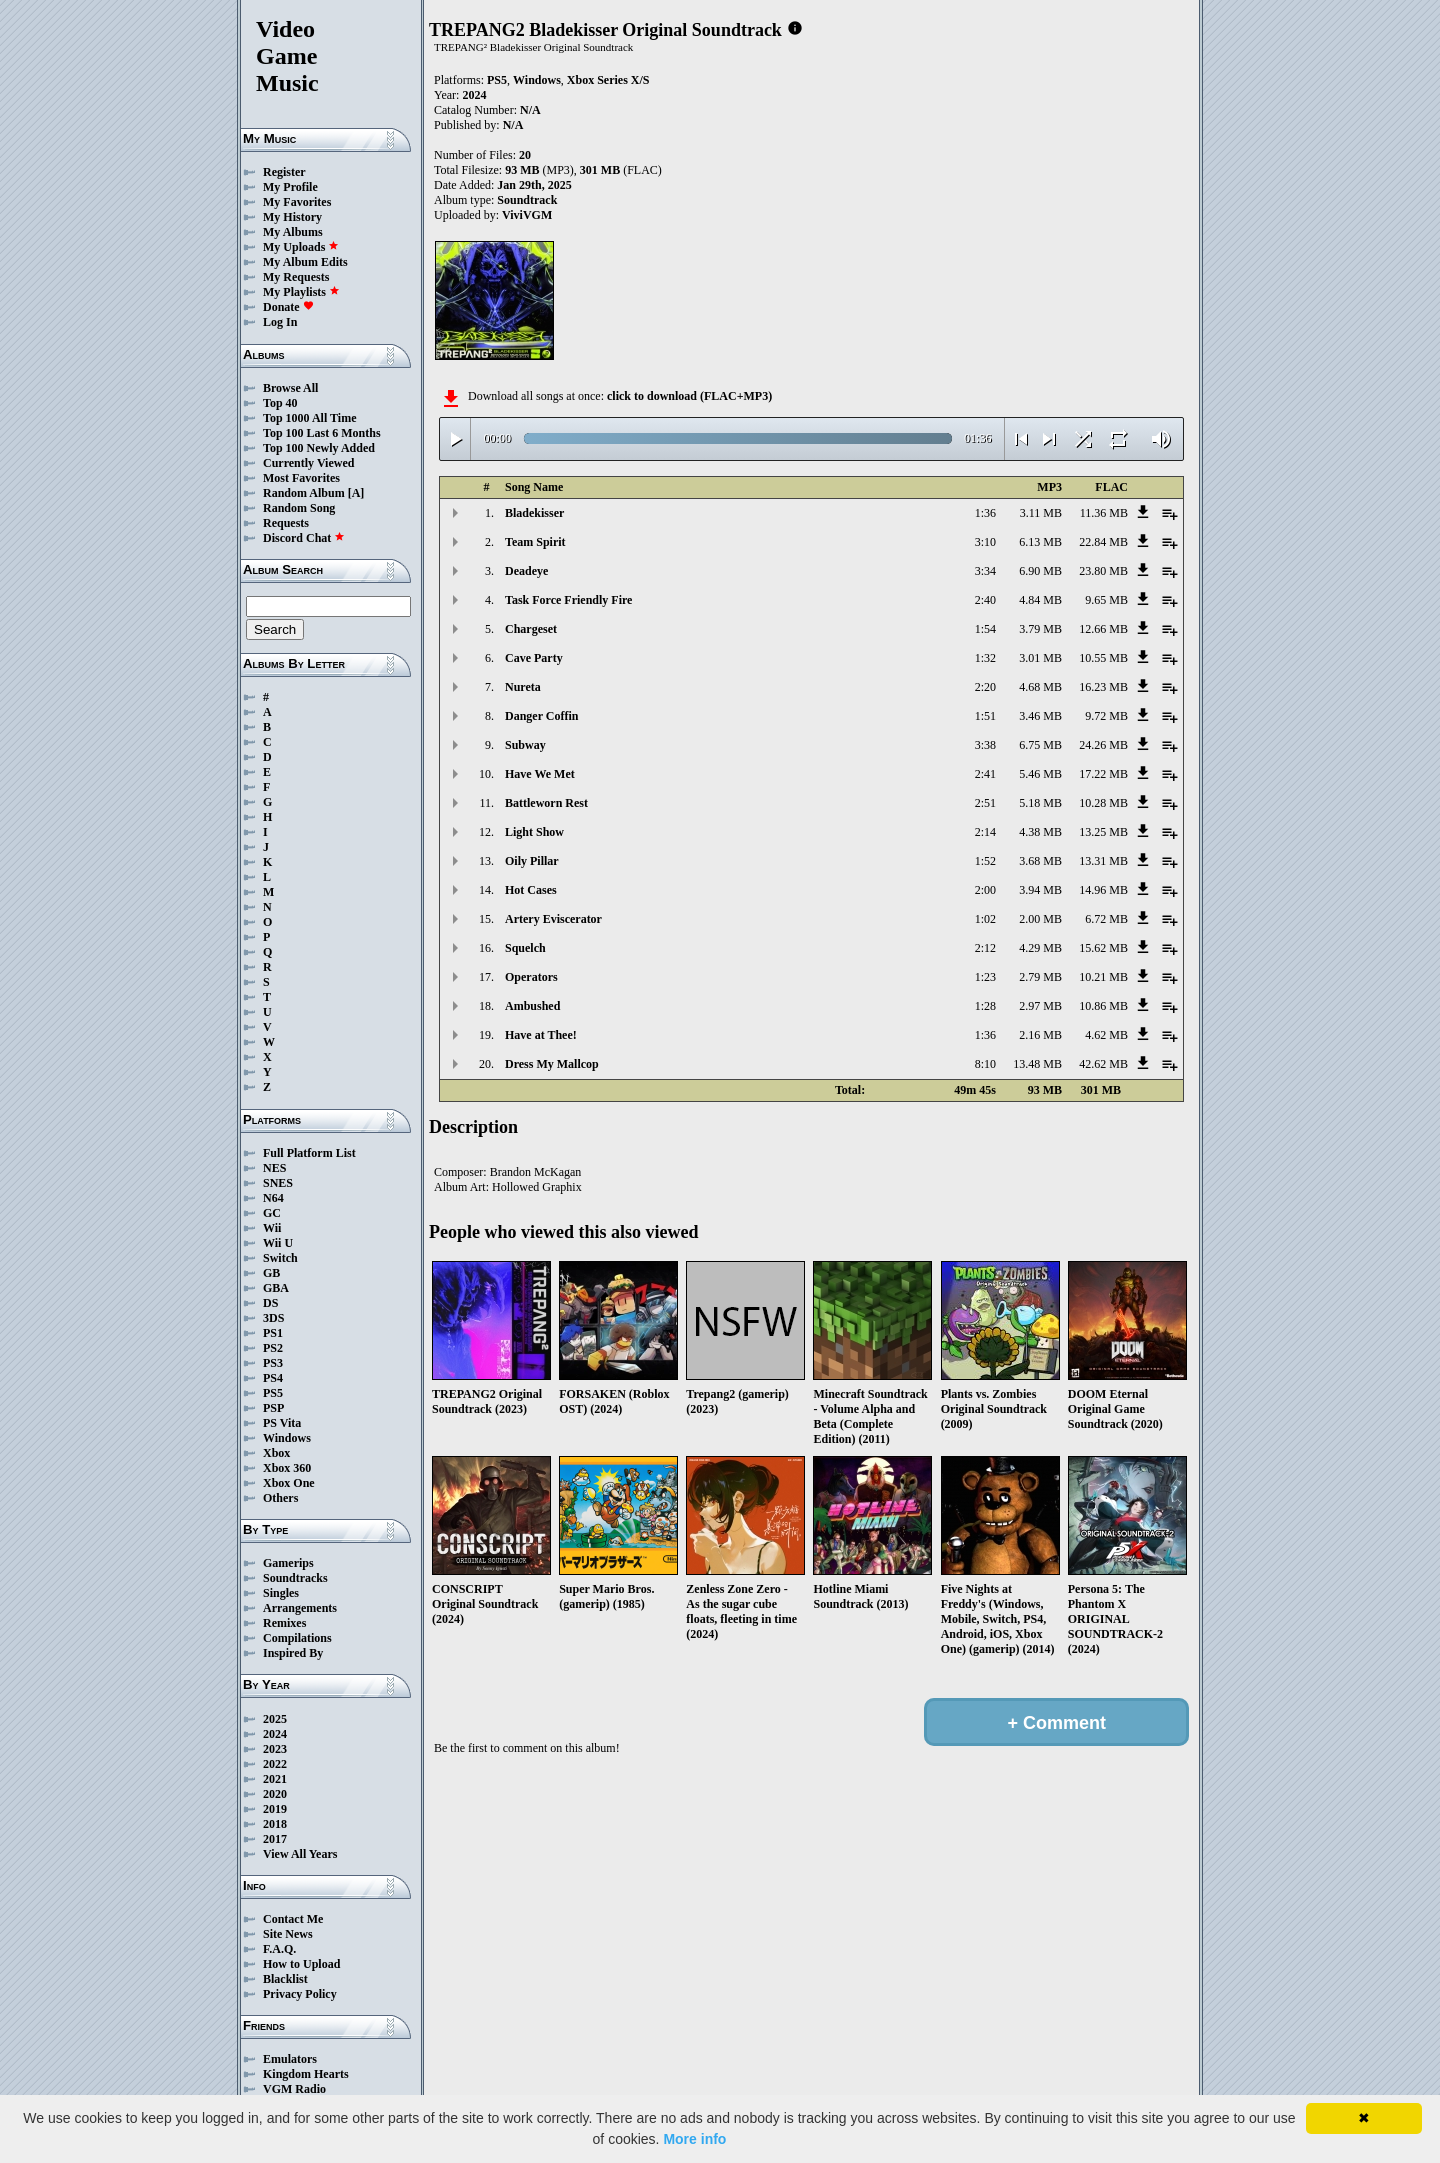 Image resolution: width=1440 pixels, height=2163 pixels. Describe the element at coordinates (290, 187) in the screenshot. I see `My Profile` at that location.